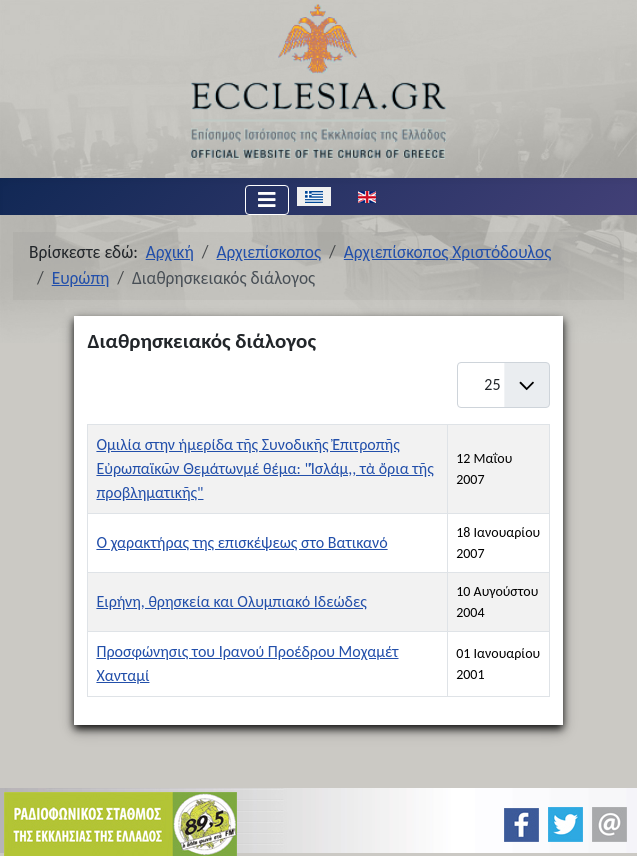 The height and width of the screenshot is (856, 637). Describe the element at coordinates (241, 542) in the screenshot. I see `Ο χαρακτήρας της επισκέψεως στο Βατικανό` at that location.